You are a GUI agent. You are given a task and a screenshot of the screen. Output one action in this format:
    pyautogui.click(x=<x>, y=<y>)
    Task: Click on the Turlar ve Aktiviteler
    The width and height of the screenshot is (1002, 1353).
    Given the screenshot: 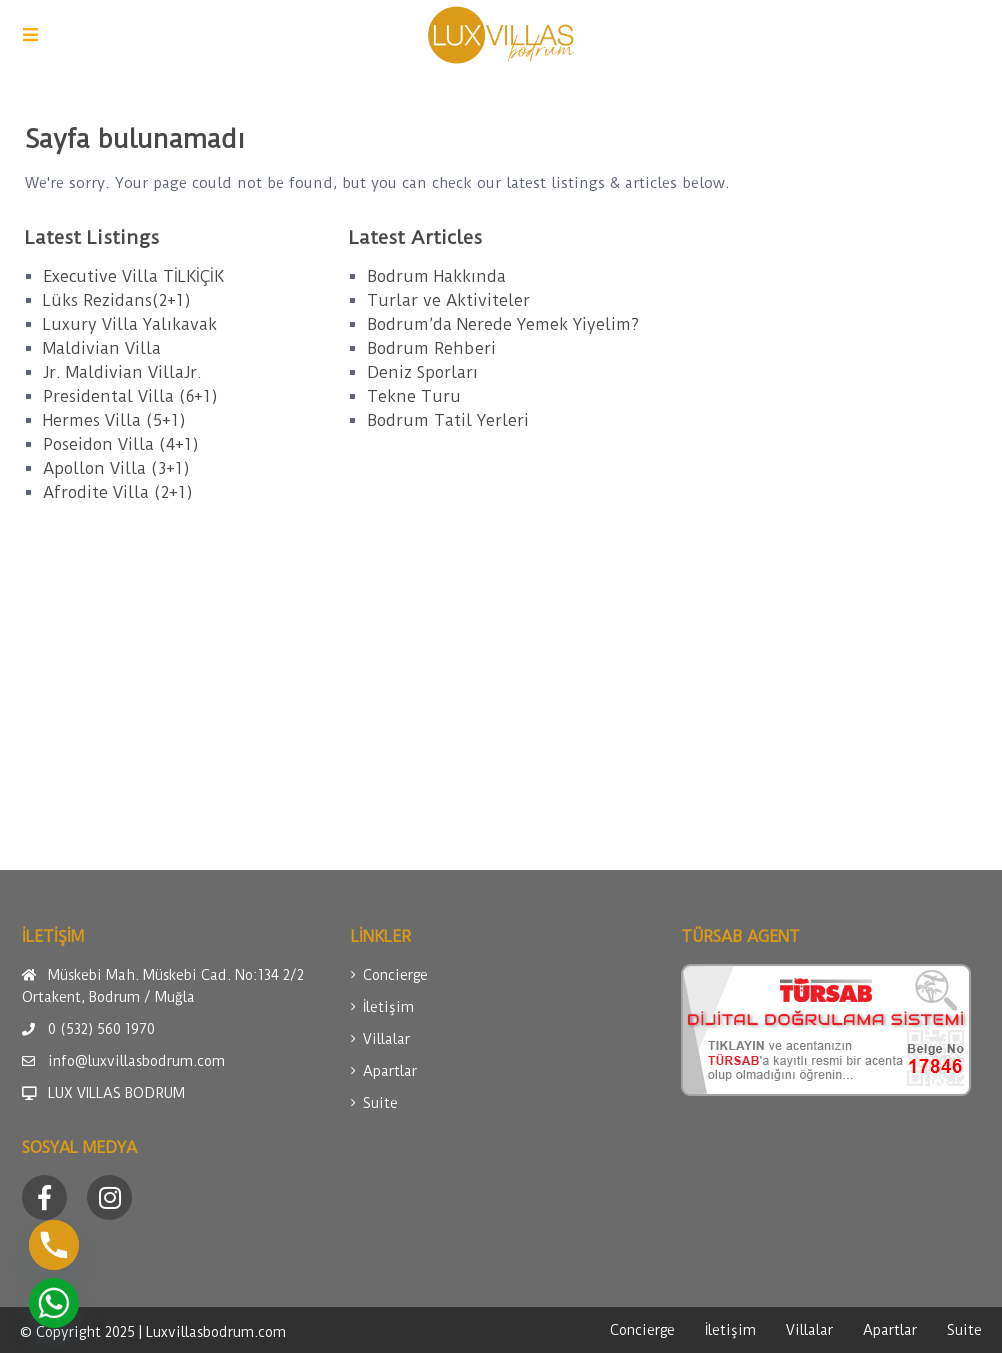 What is the action you would take?
    pyautogui.click(x=448, y=300)
    